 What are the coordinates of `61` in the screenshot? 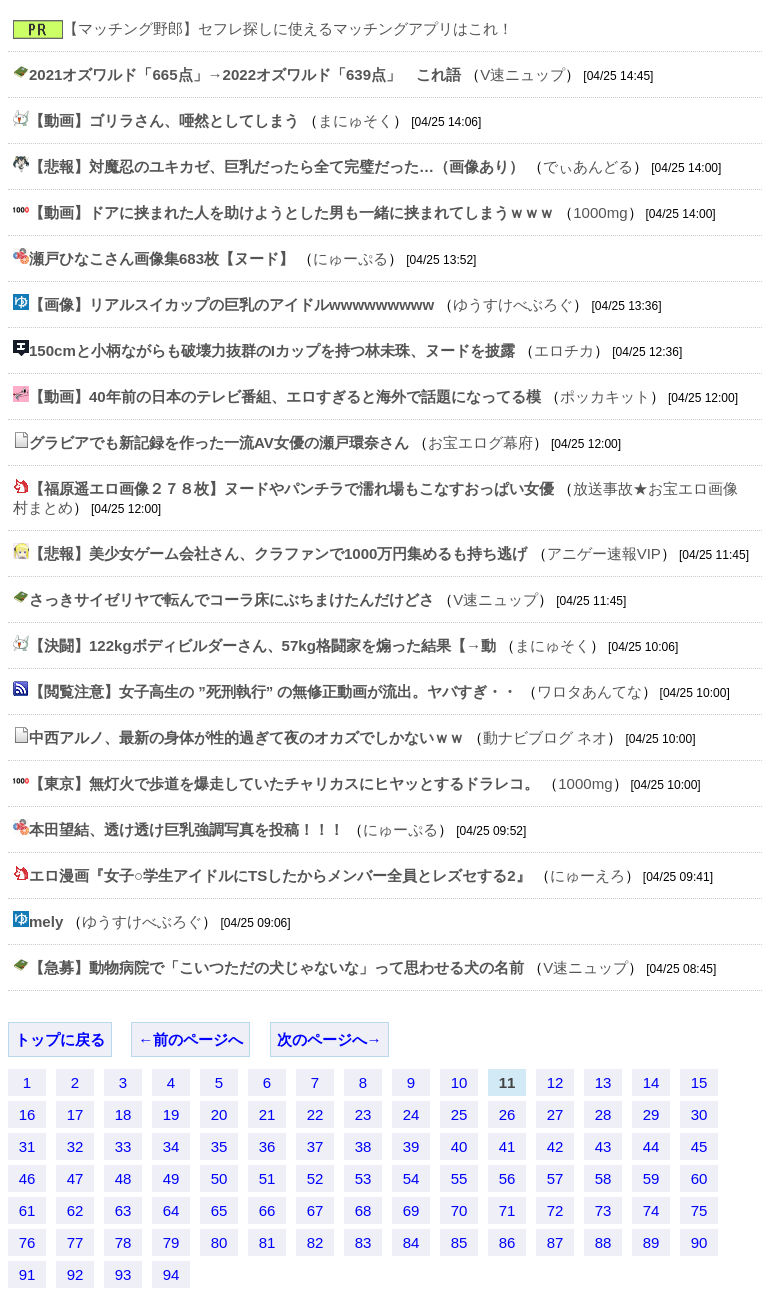 It's located at (27, 1210).